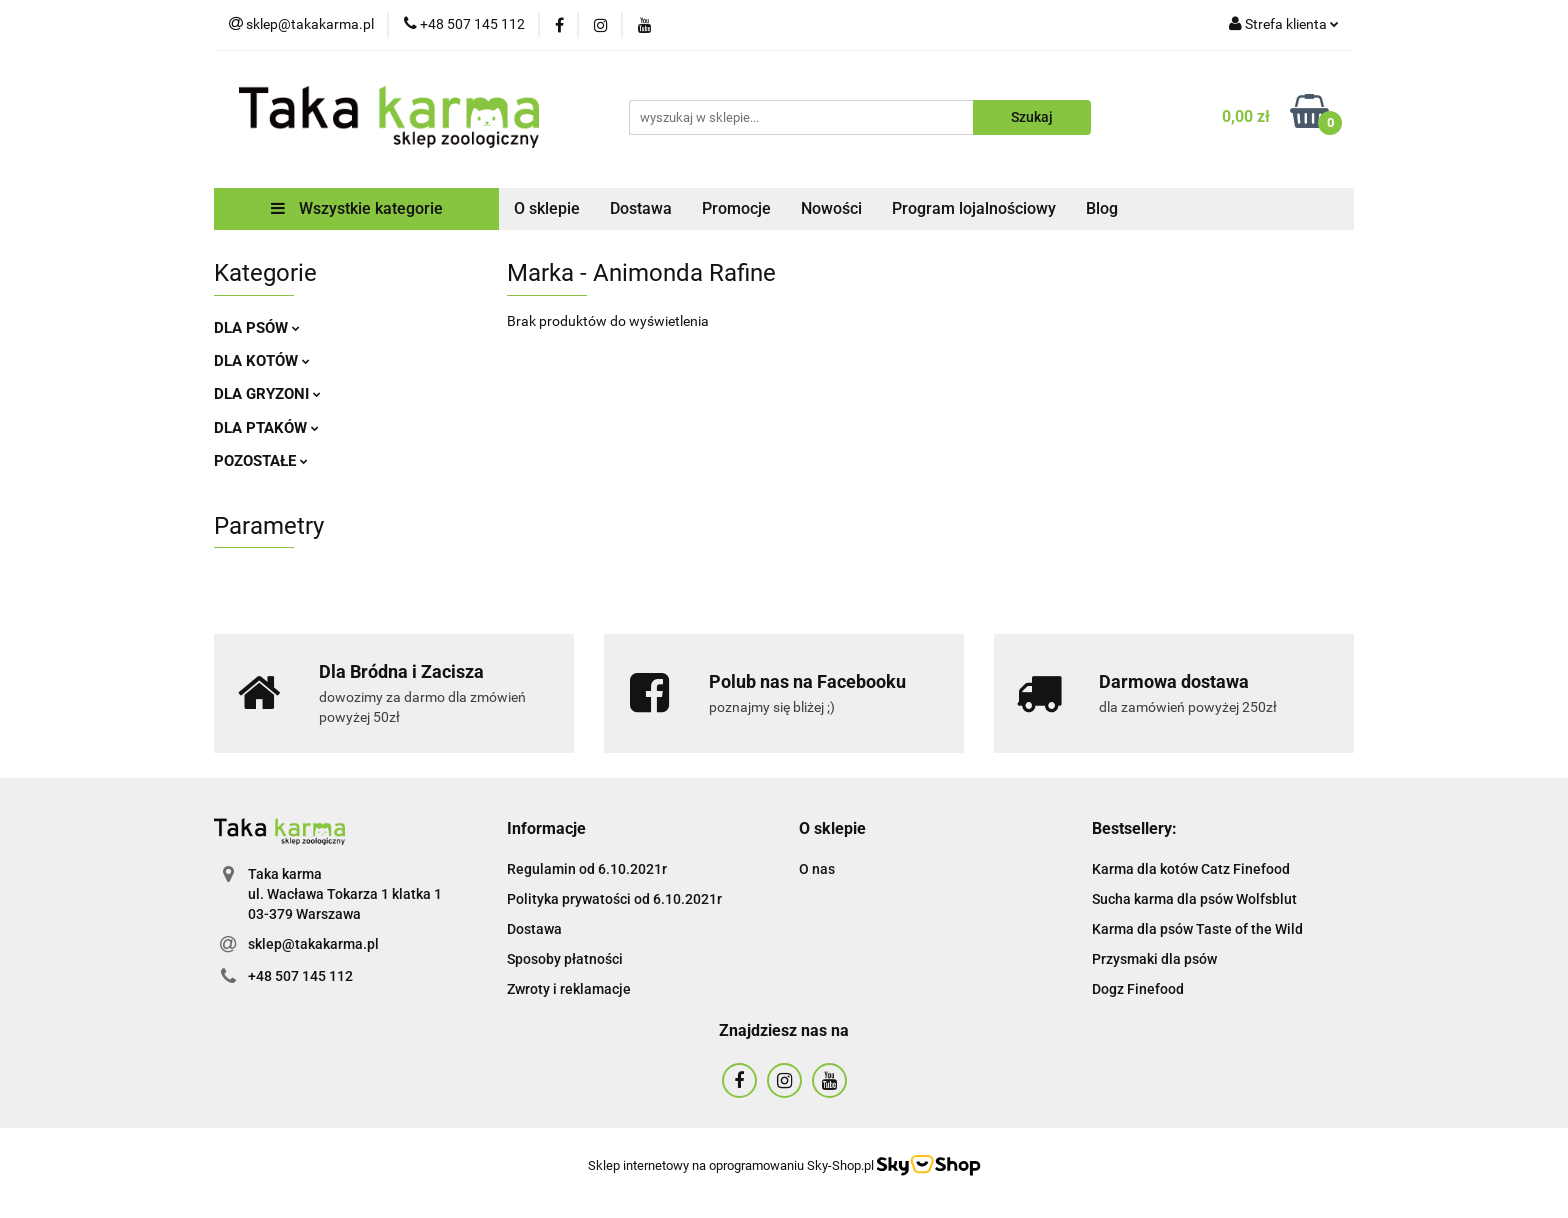 Image resolution: width=1568 pixels, height=1218 pixels. I want to click on DLA PTAKÓW, so click(266, 428).